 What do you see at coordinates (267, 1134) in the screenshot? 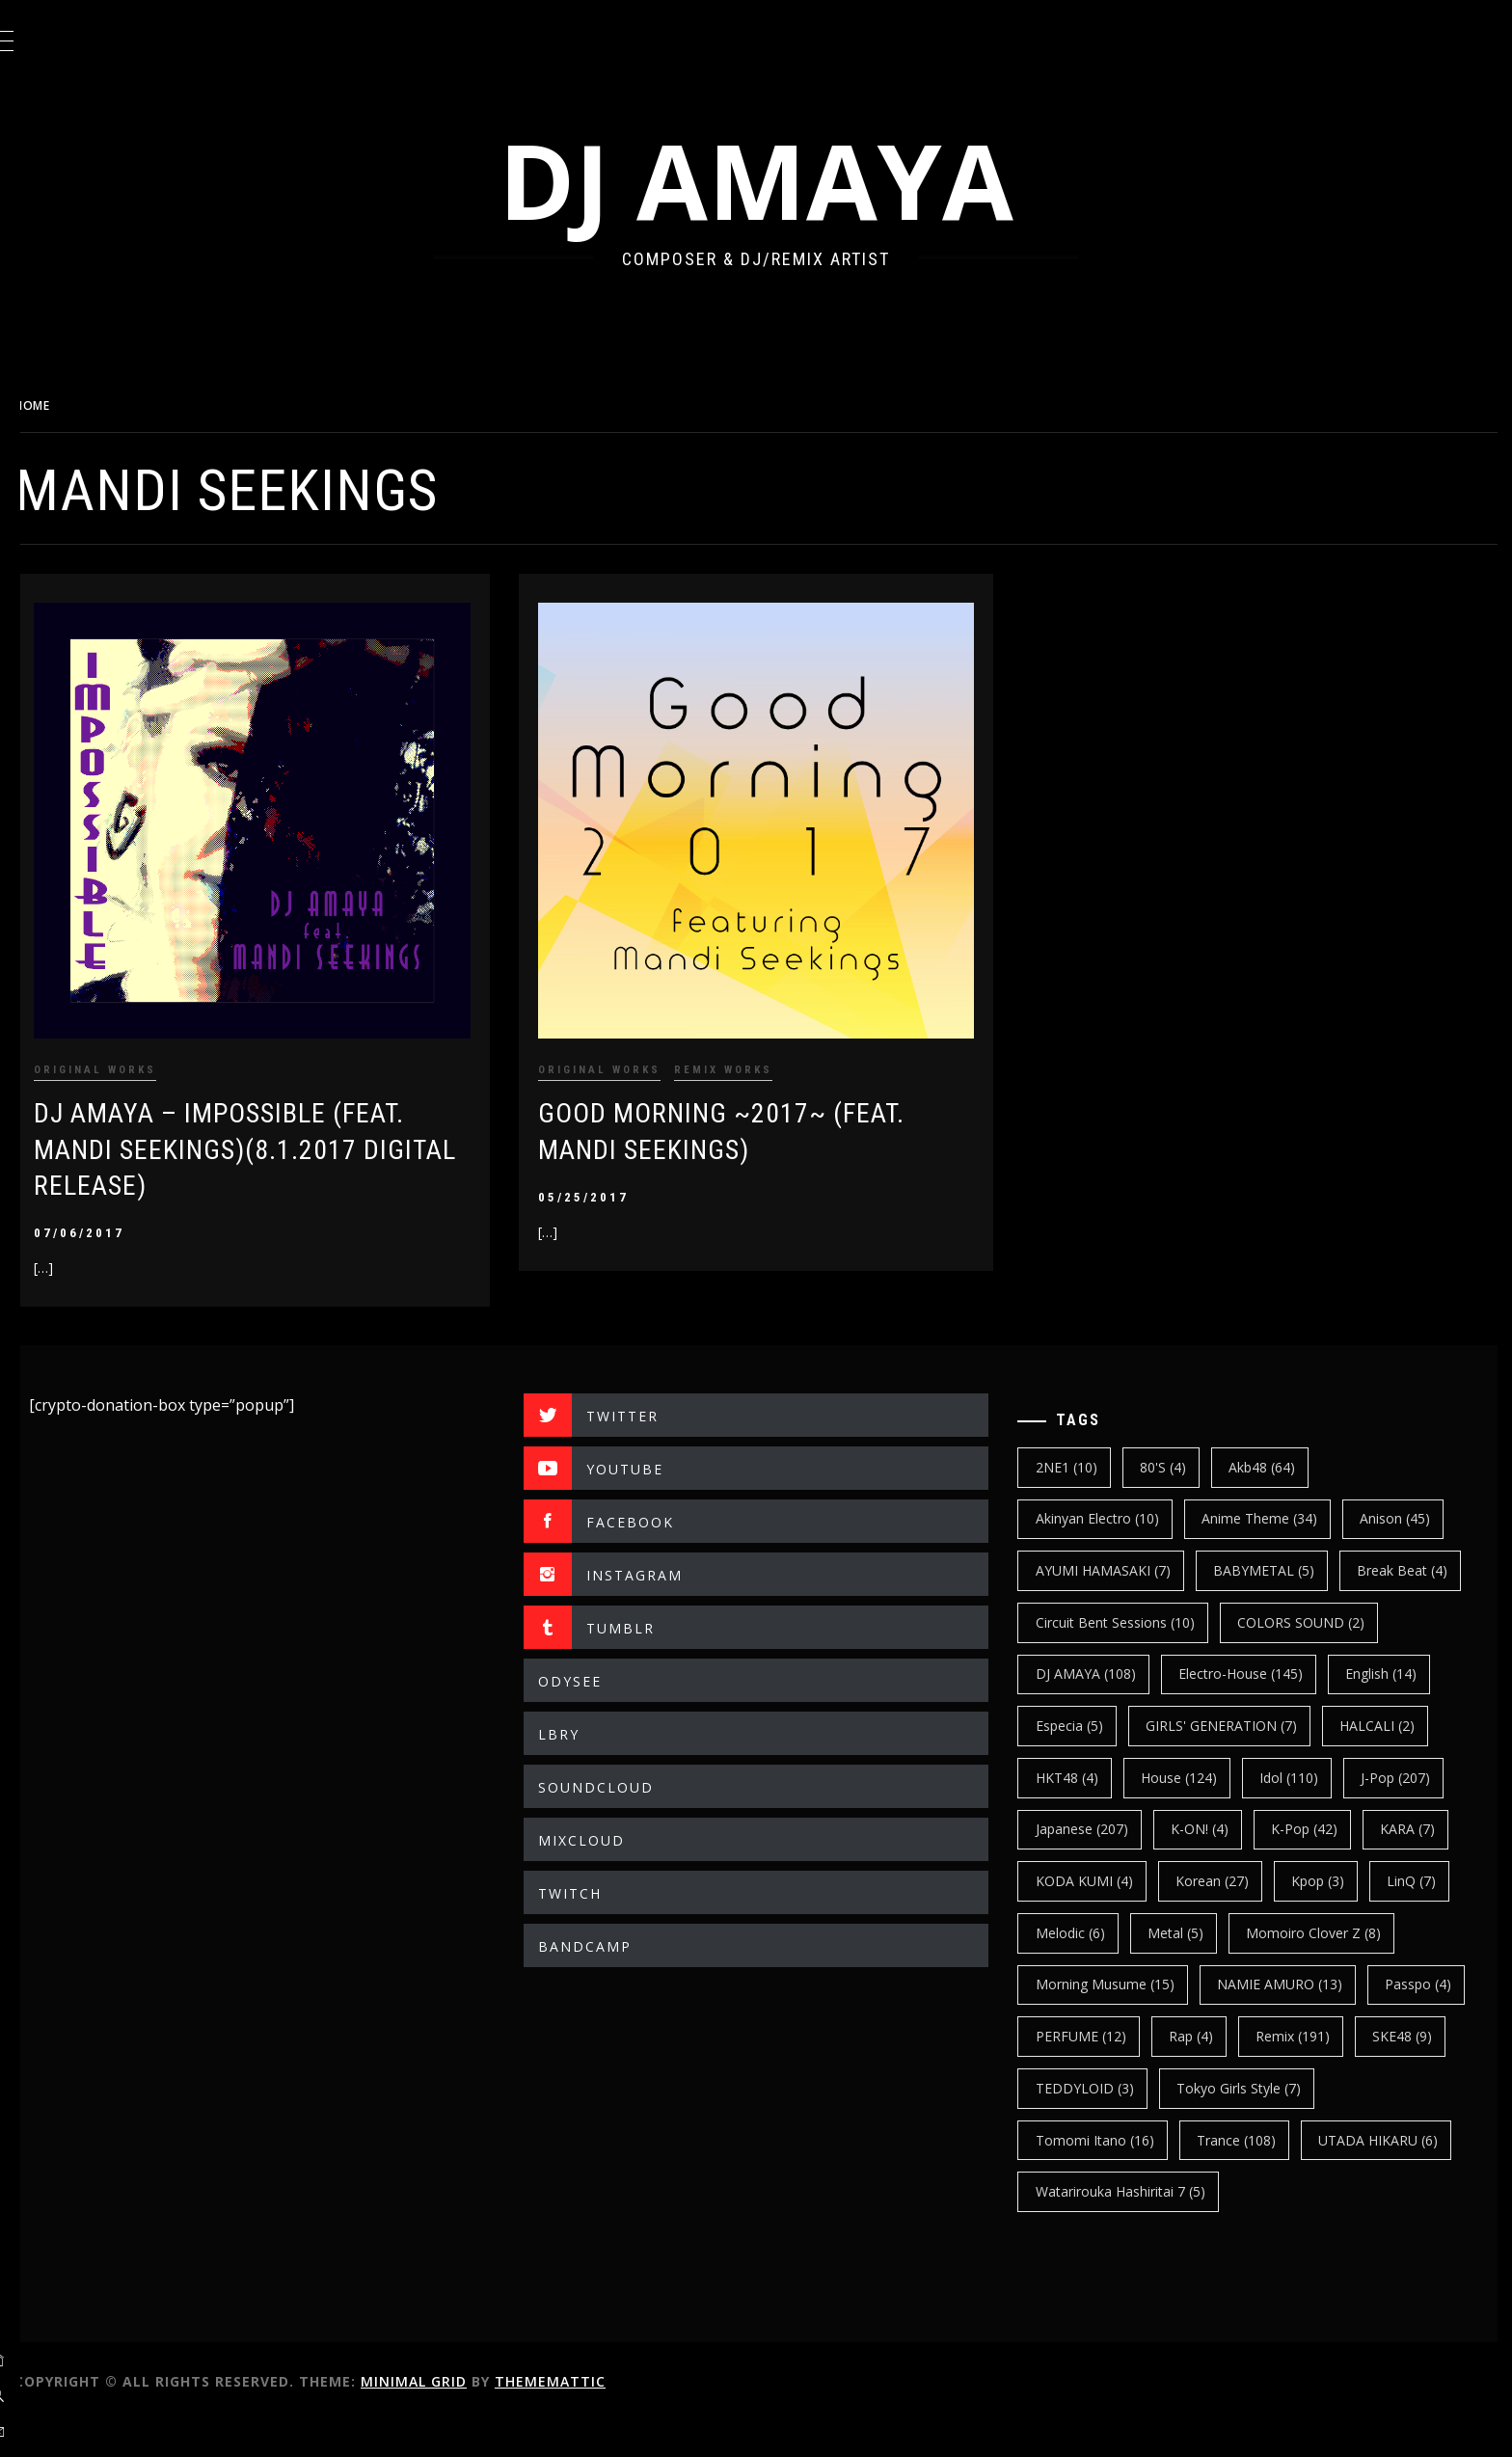
I see `DJ AMAYA – IMPOSSIBLE (Feat. Mandi Seekings)(8.1.2017 Digital Release)` at bounding box center [267, 1134].